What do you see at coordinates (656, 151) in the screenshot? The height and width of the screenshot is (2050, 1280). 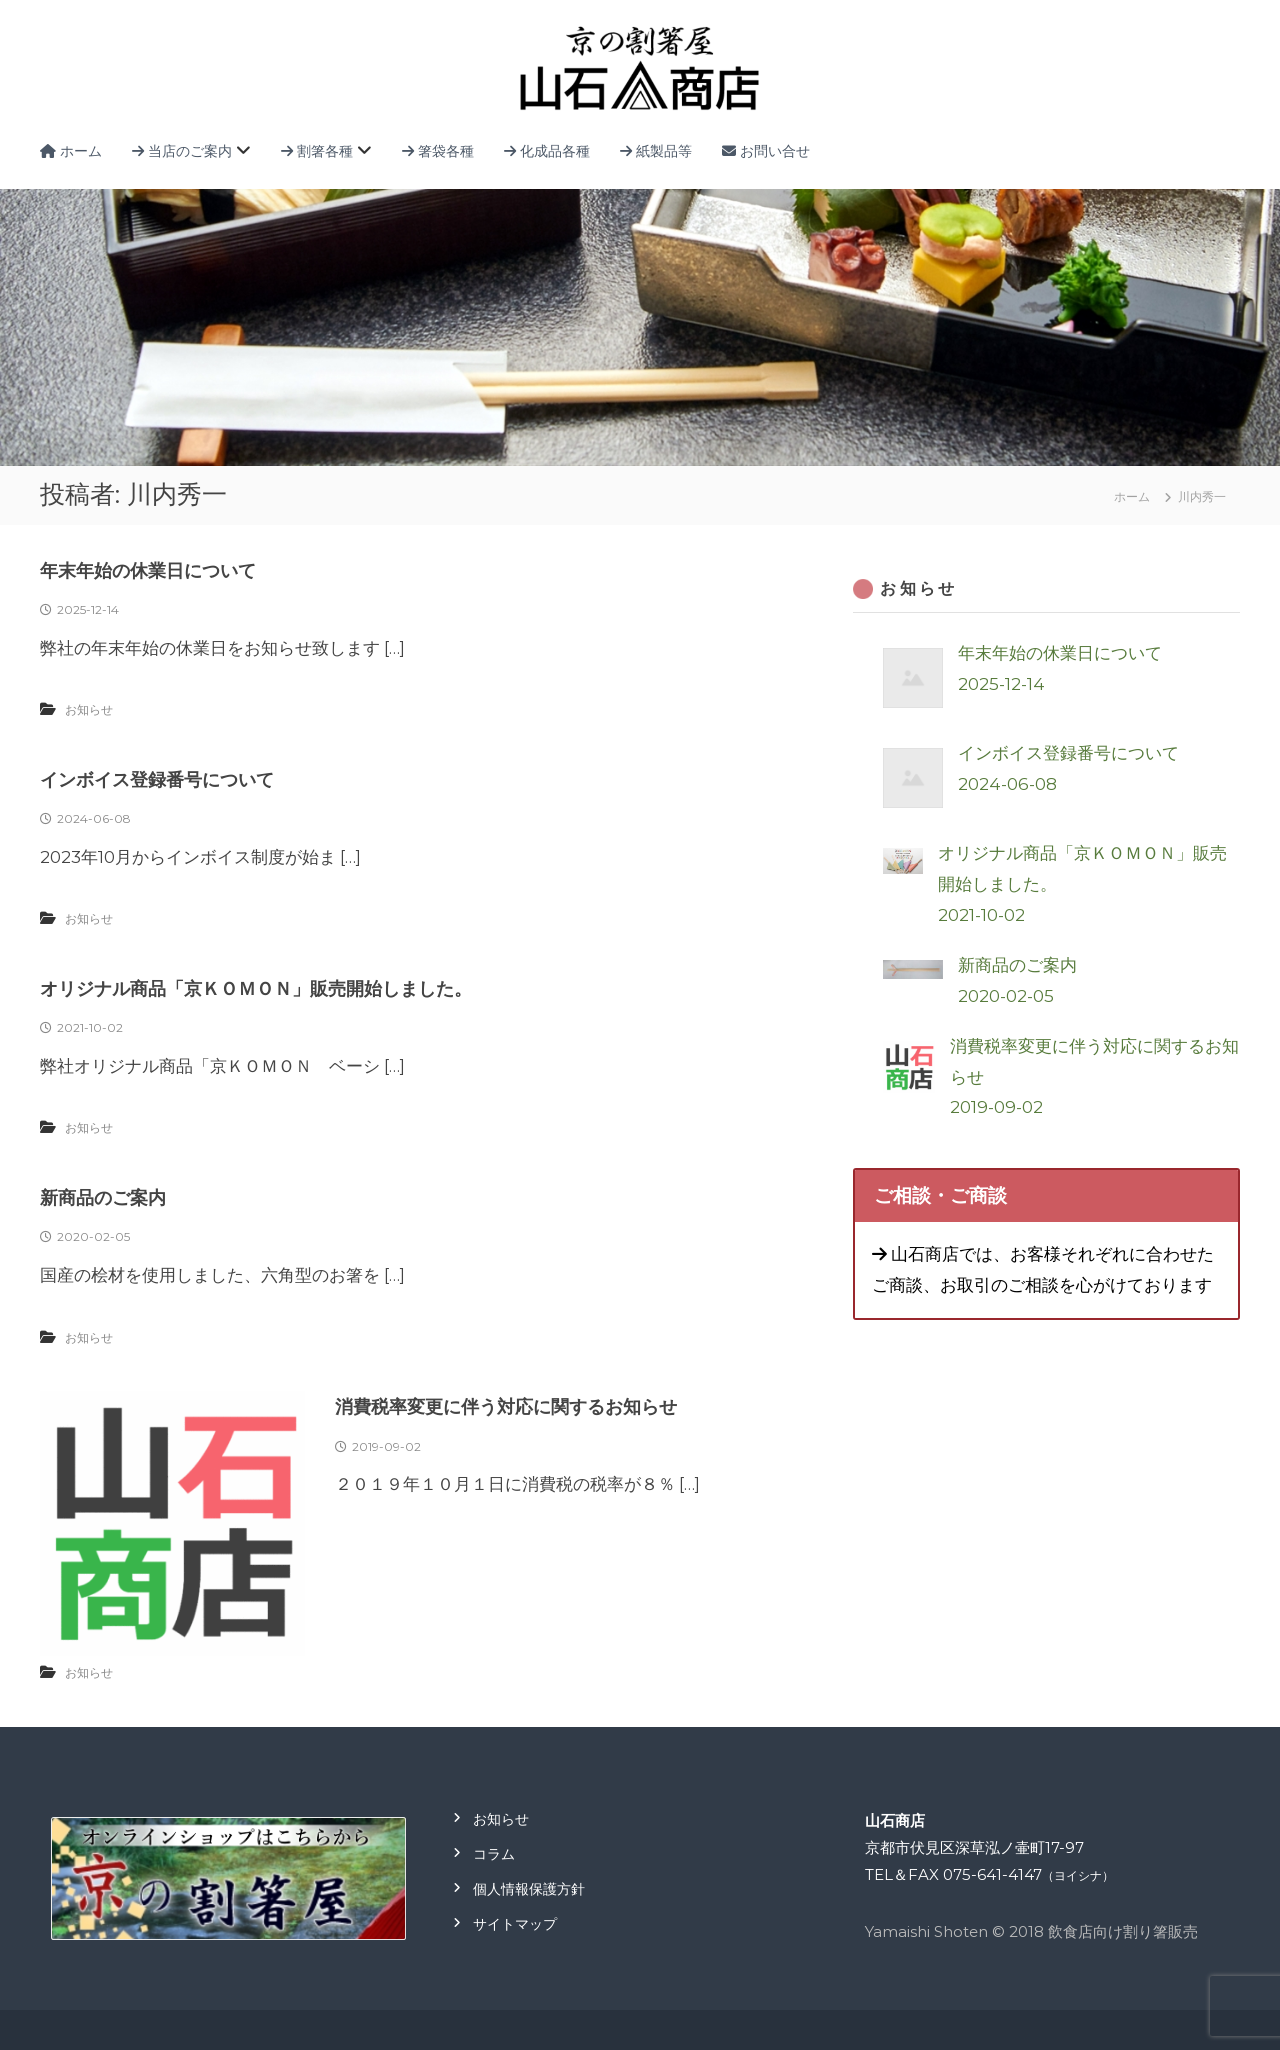 I see `紙製品等` at bounding box center [656, 151].